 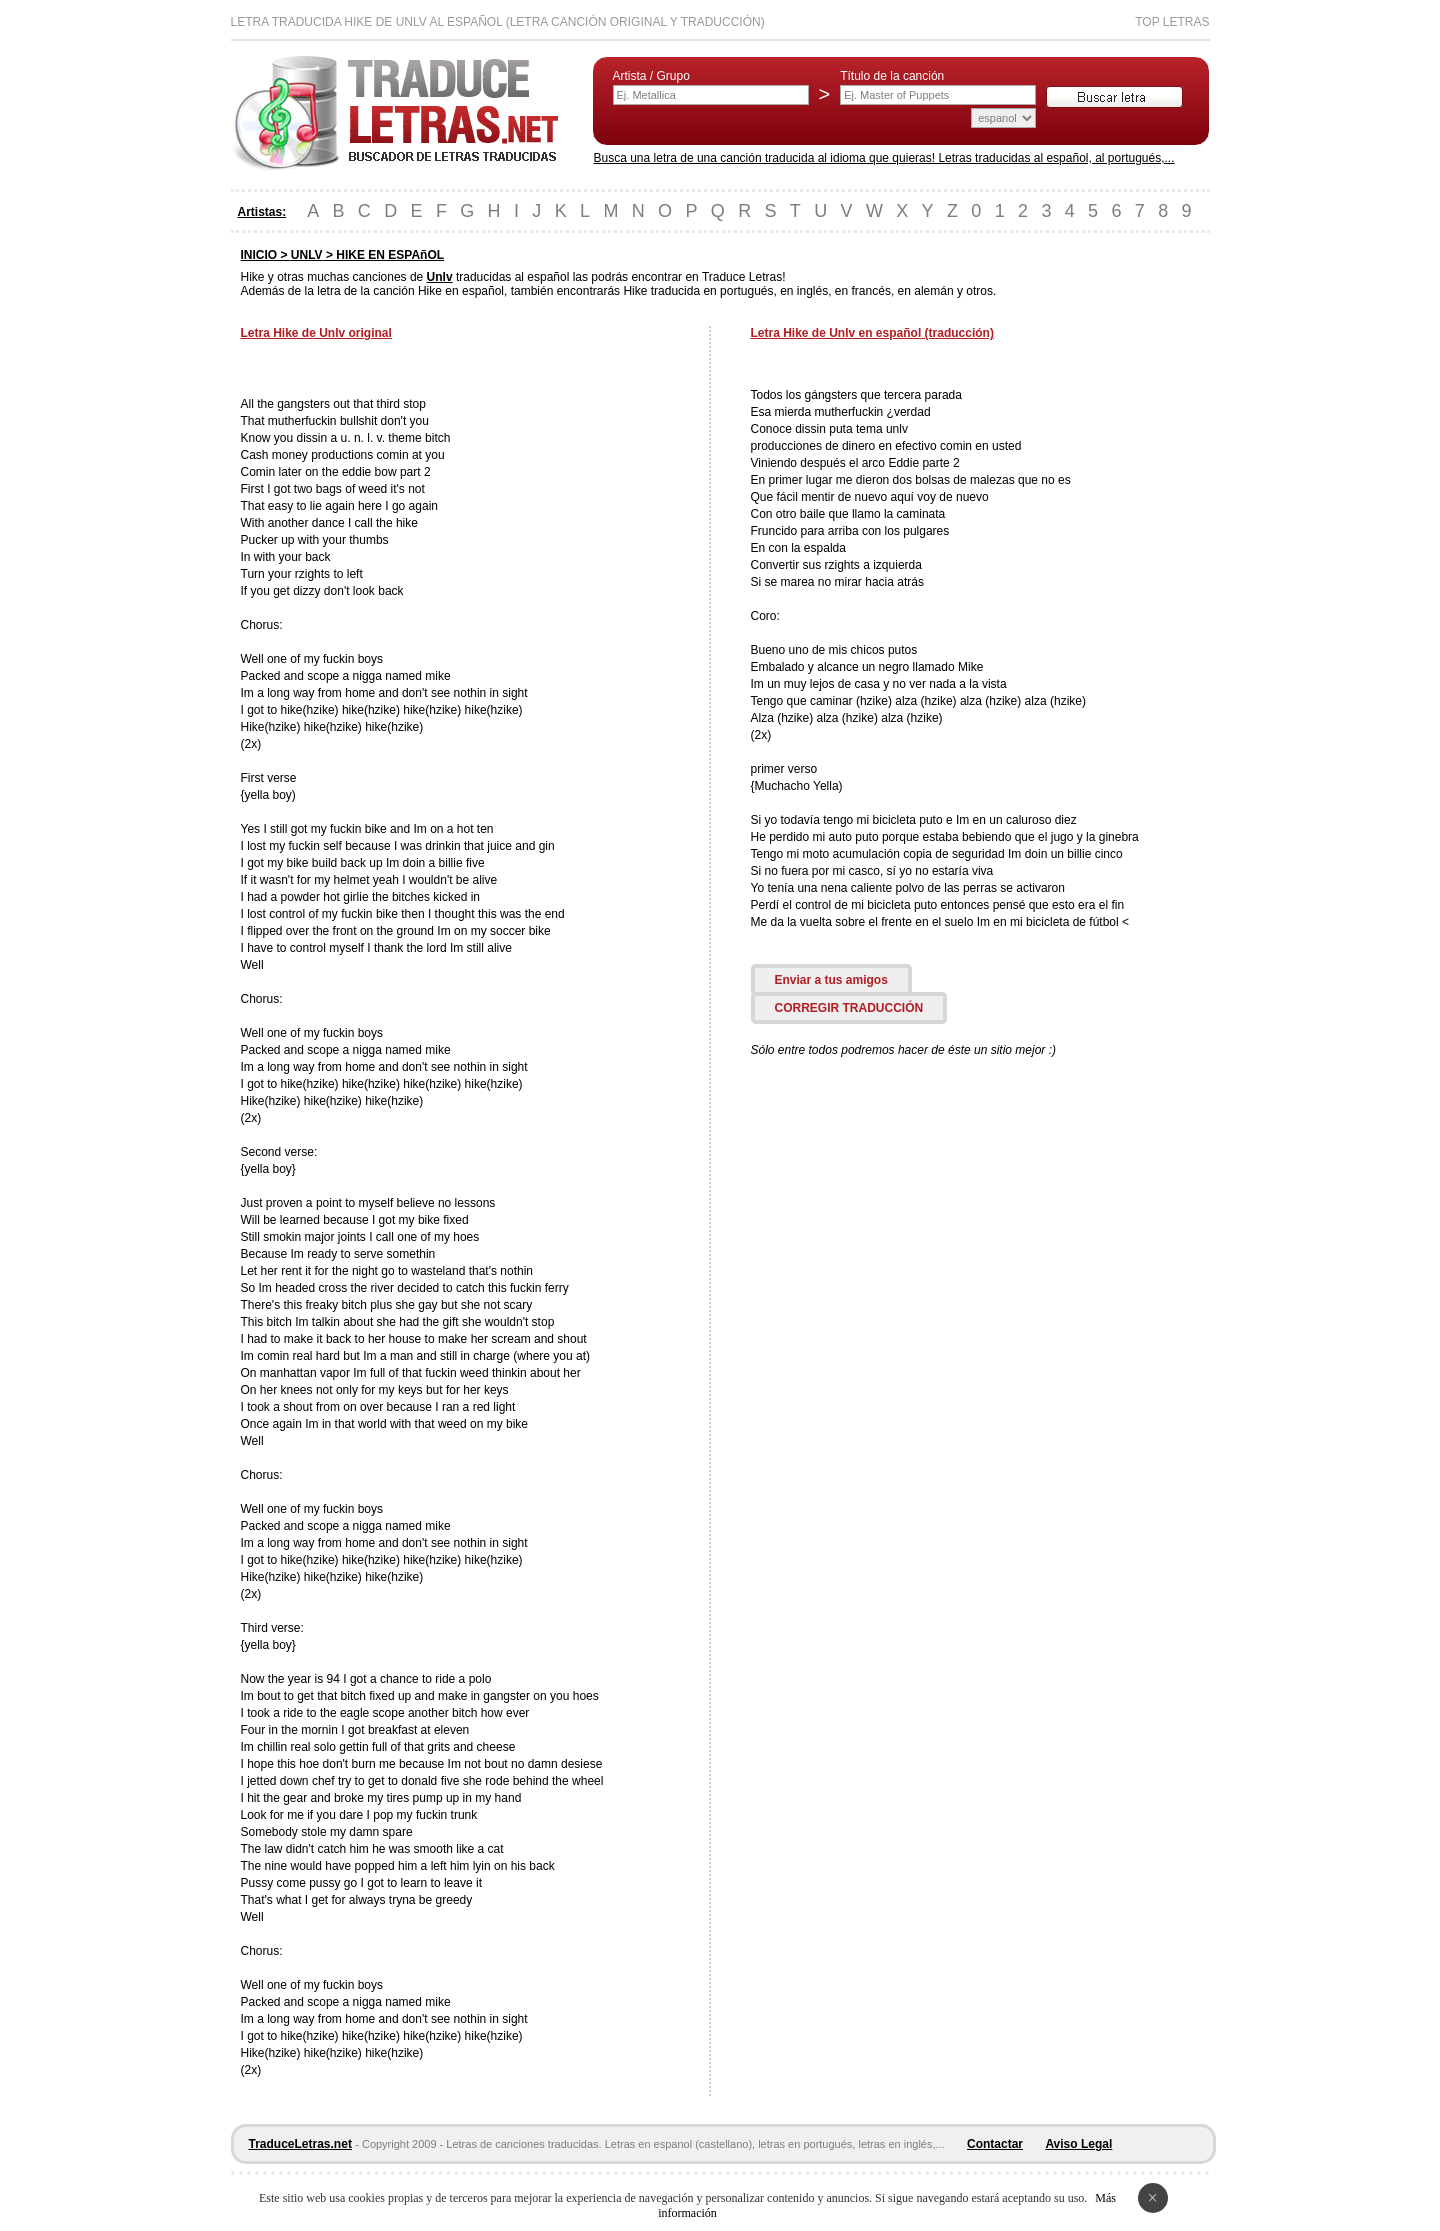 I want to click on Aviso Legal, so click(x=1078, y=2144).